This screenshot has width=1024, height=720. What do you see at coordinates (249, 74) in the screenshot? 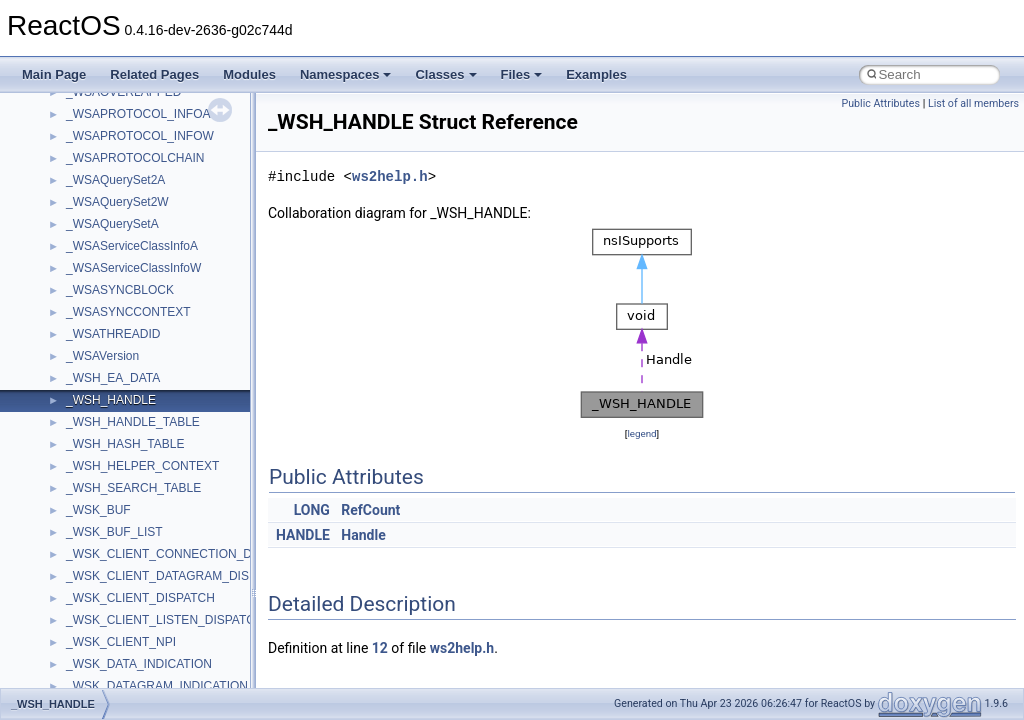
I see `Modules` at bounding box center [249, 74].